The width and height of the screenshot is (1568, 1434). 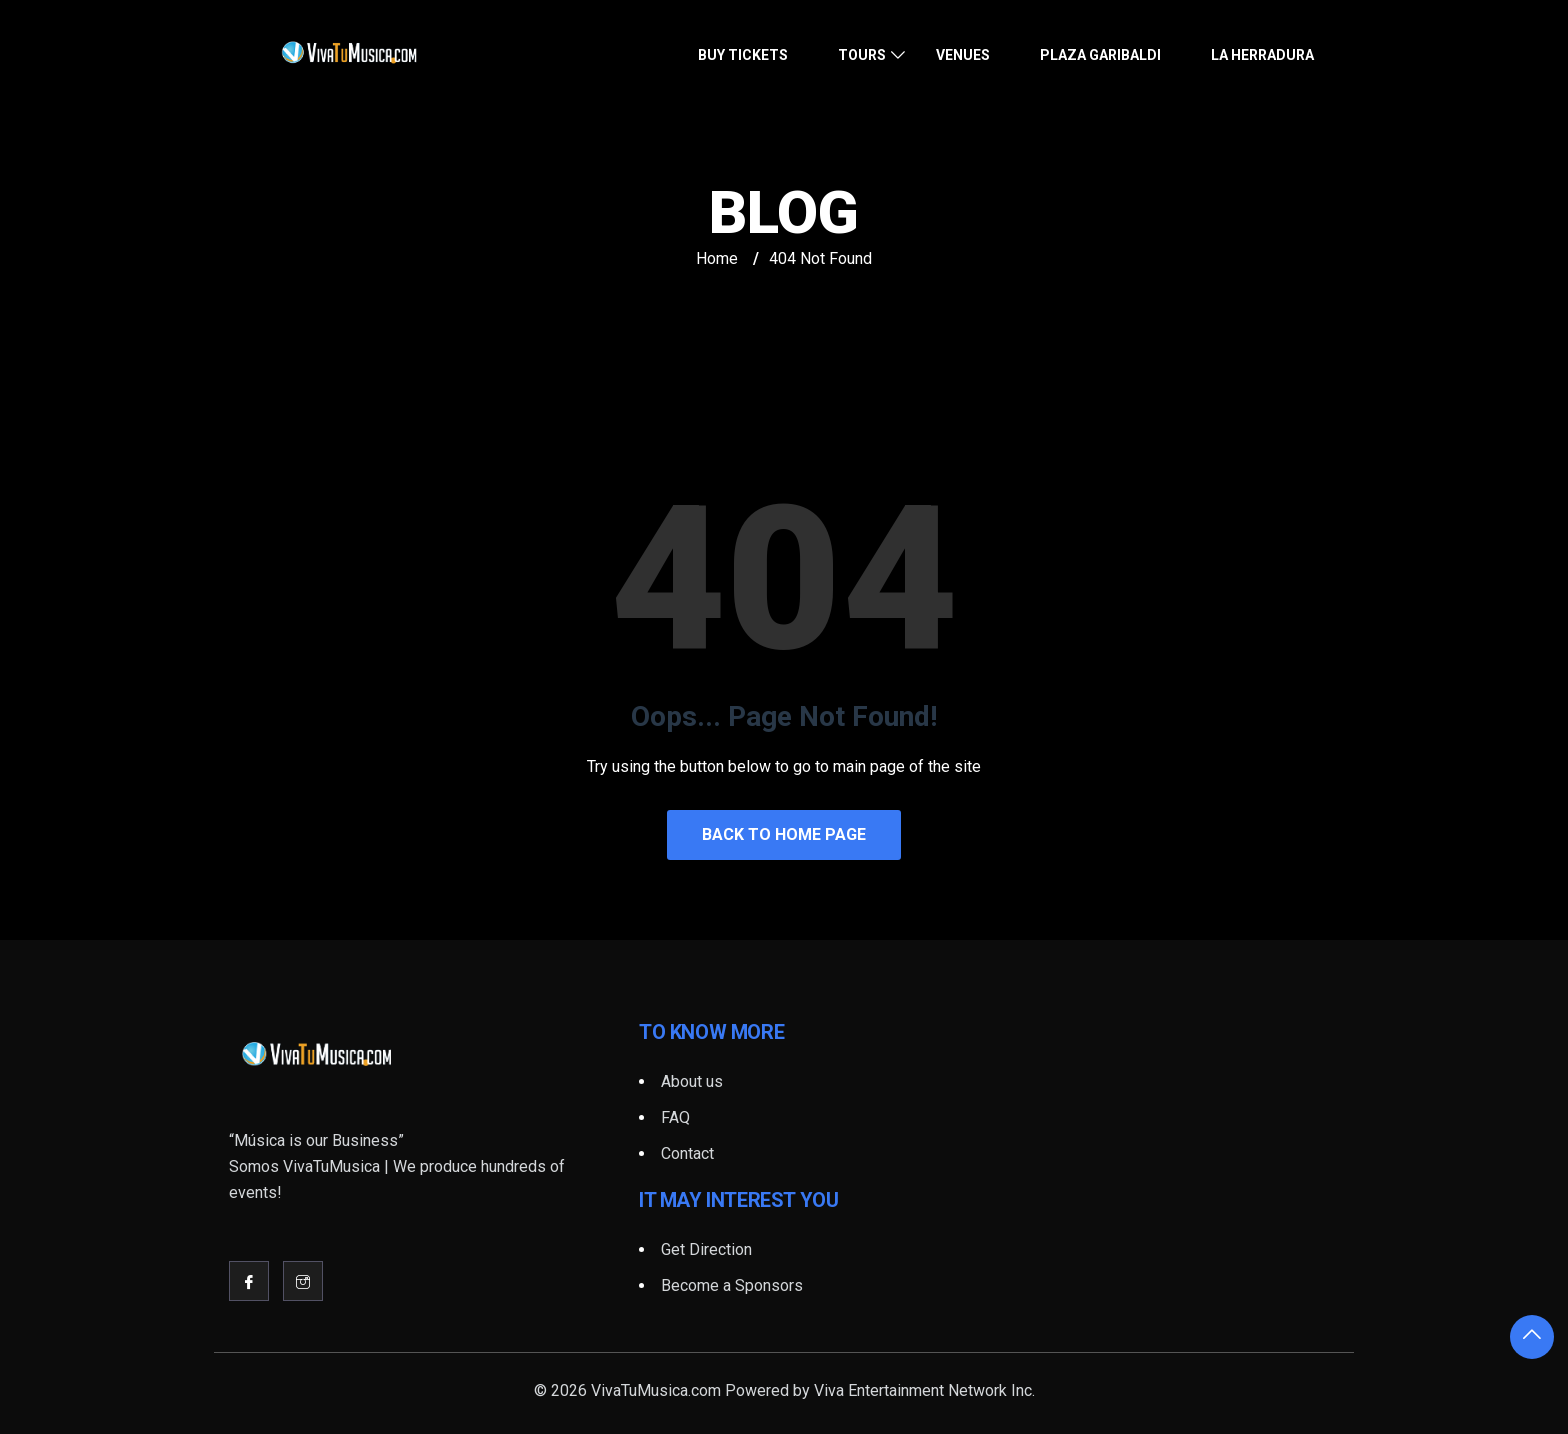 I want to click on Contact, so click(x=687, y=1153).